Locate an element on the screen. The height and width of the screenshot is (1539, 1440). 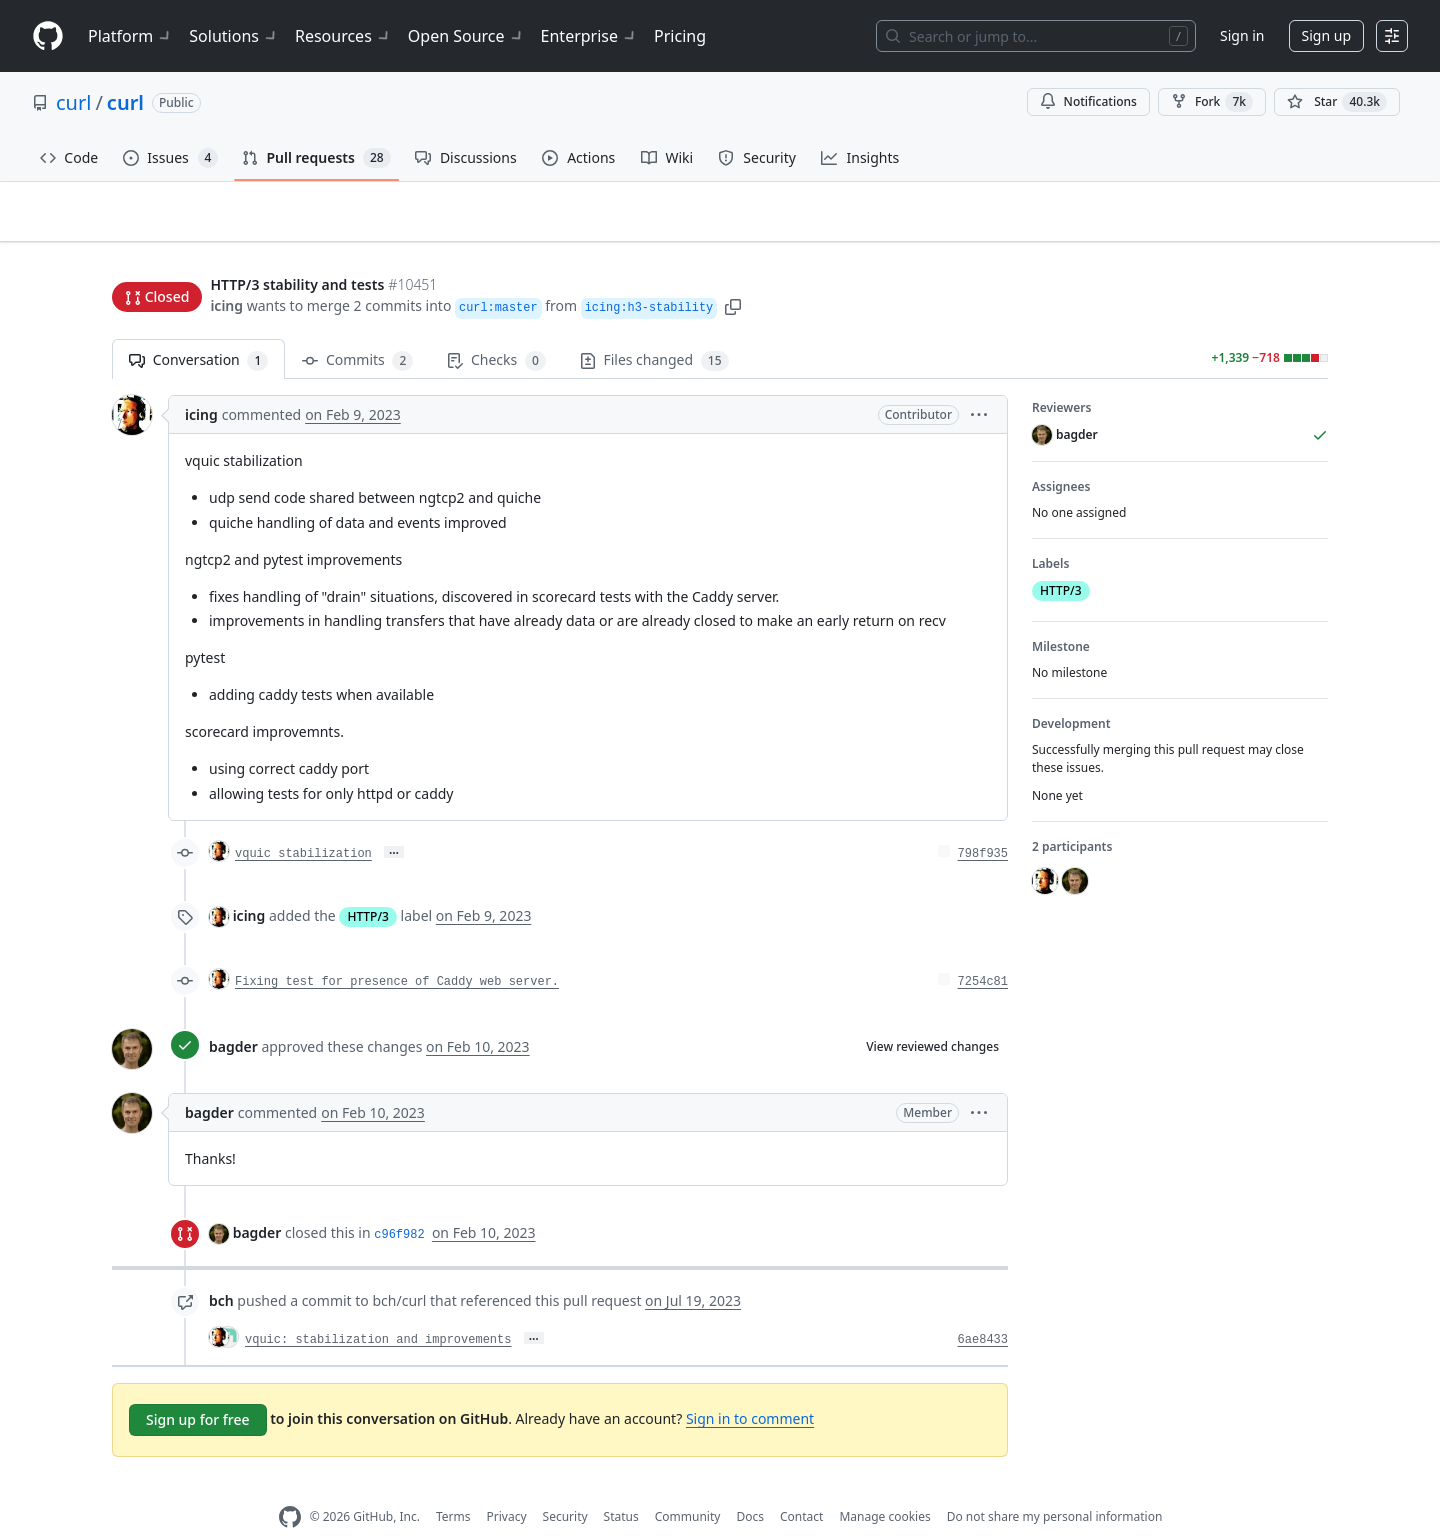
Community is located at coordinates (688, 1485).